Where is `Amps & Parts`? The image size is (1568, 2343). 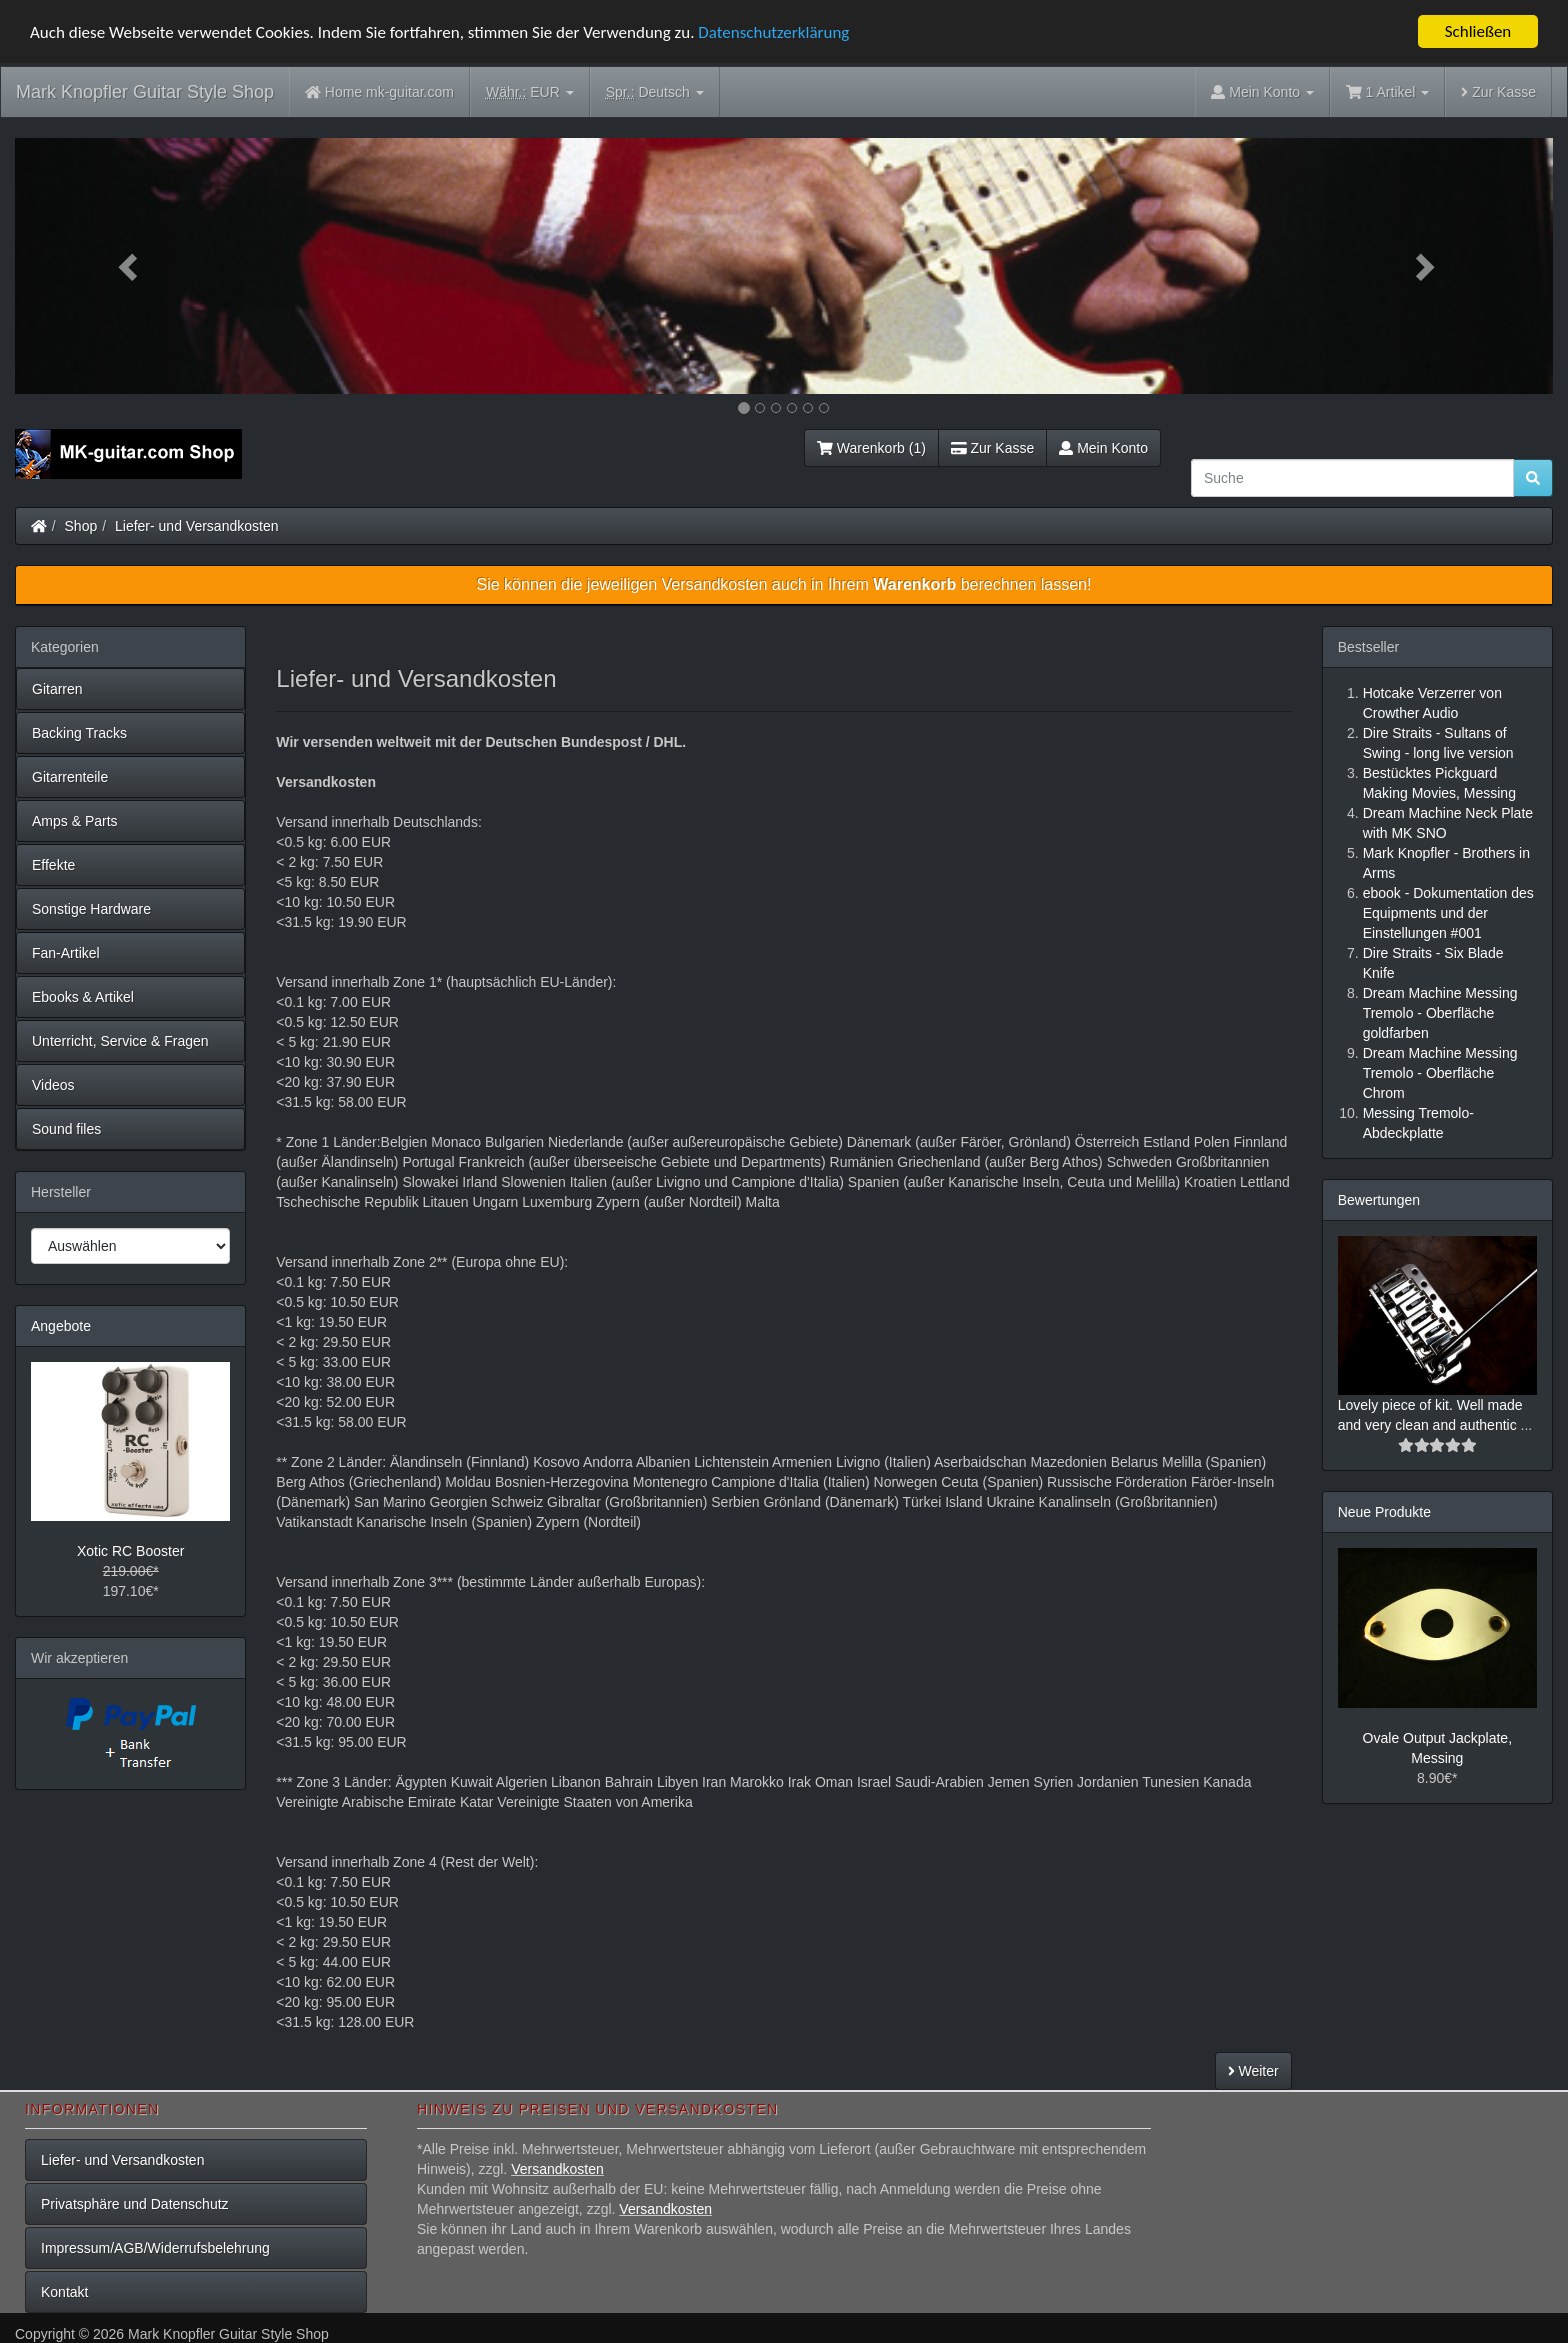
Amps & Parts is located at coordinates (75, 821).